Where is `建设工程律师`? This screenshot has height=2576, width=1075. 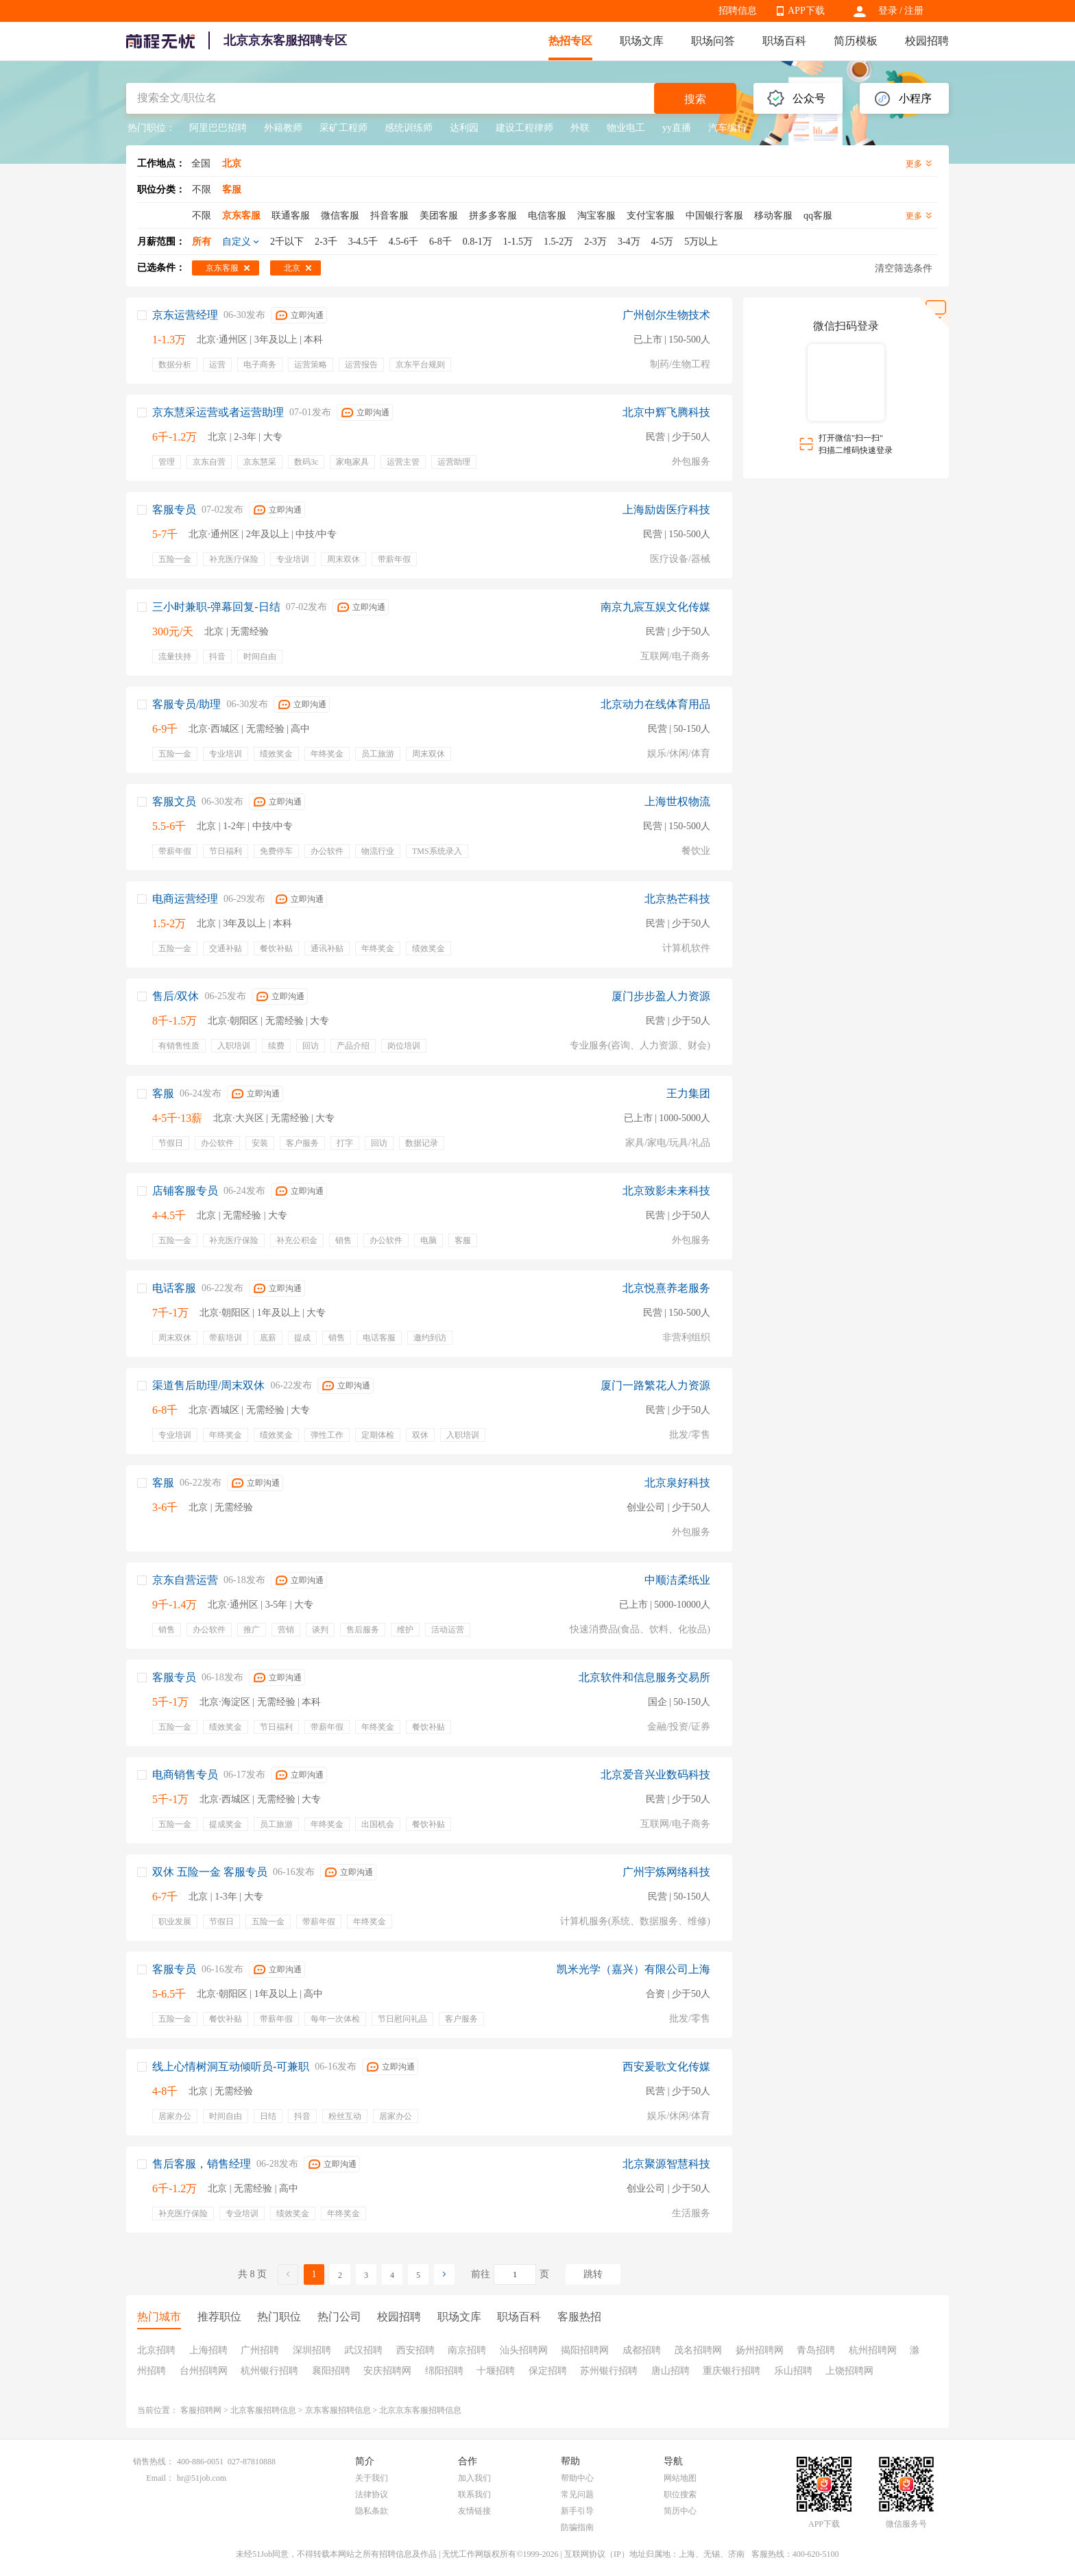 建设工程律师 is located at coordinates (524, 128).